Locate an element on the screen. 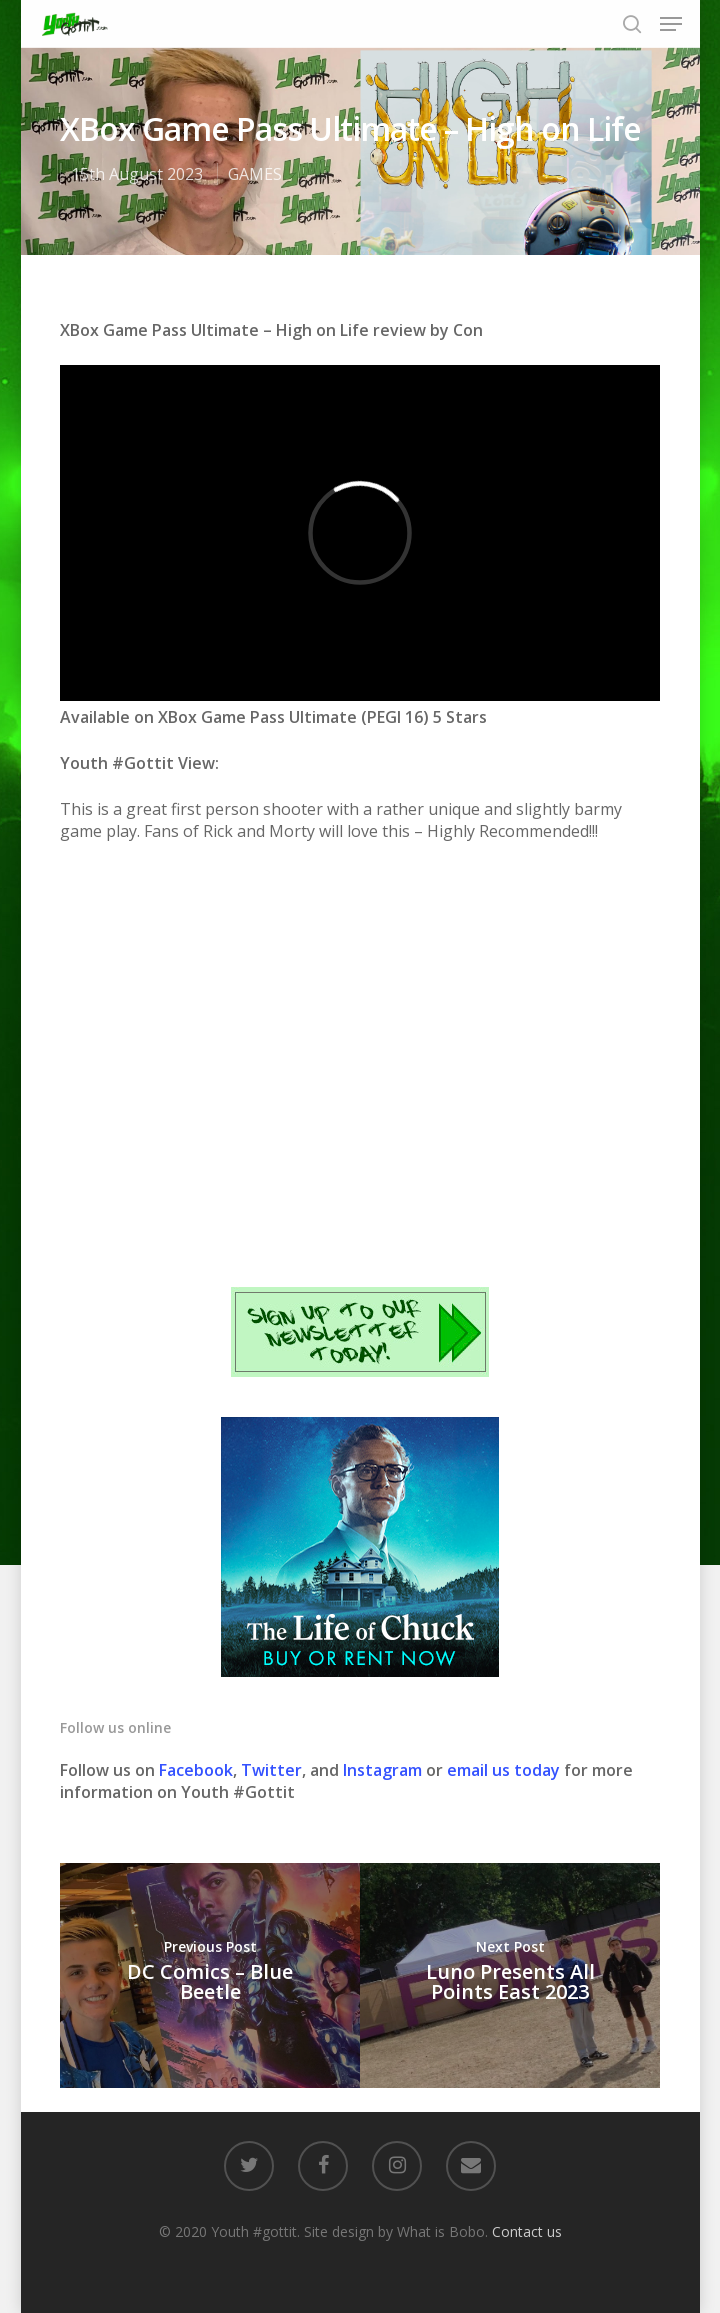 Image resolution: width=720 pixels, height=2313 pixels. Twitter is located at coordinates (271, 1770).